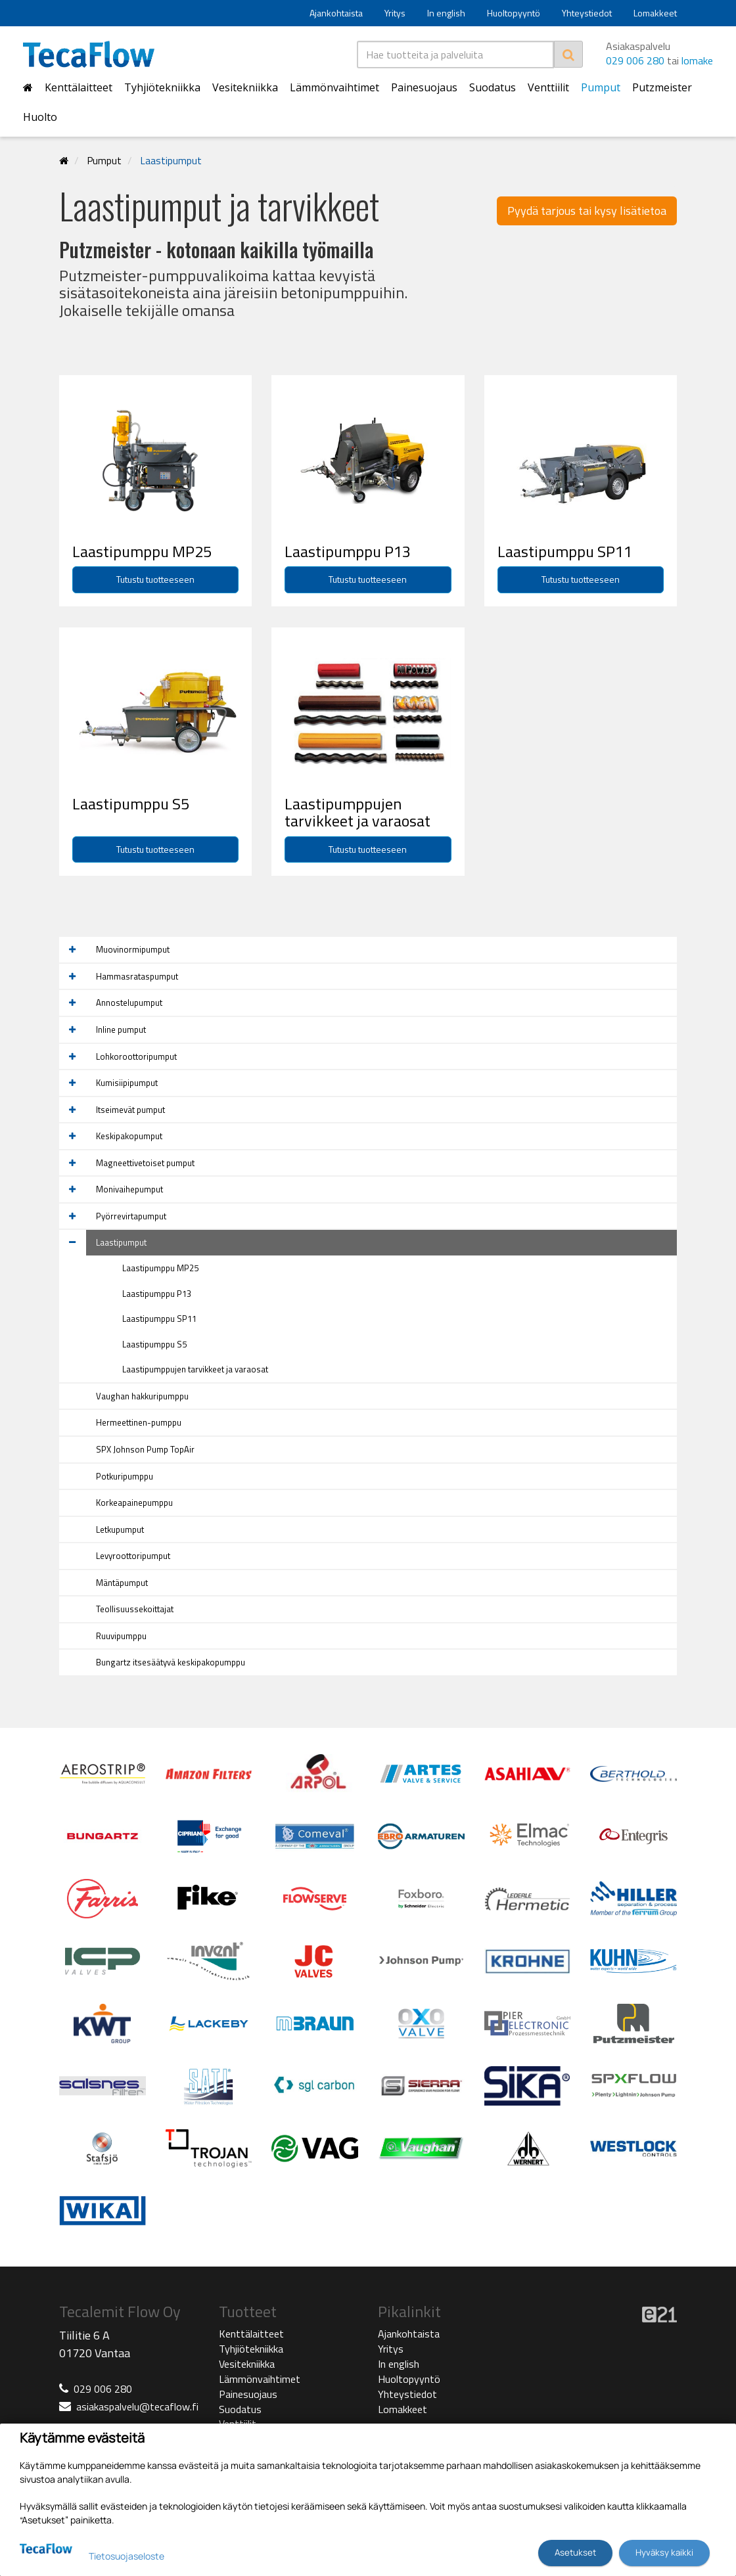 This screenshot has width=736, height=2576. I want to click on Laastipumppu P13, so click(156, 1293).